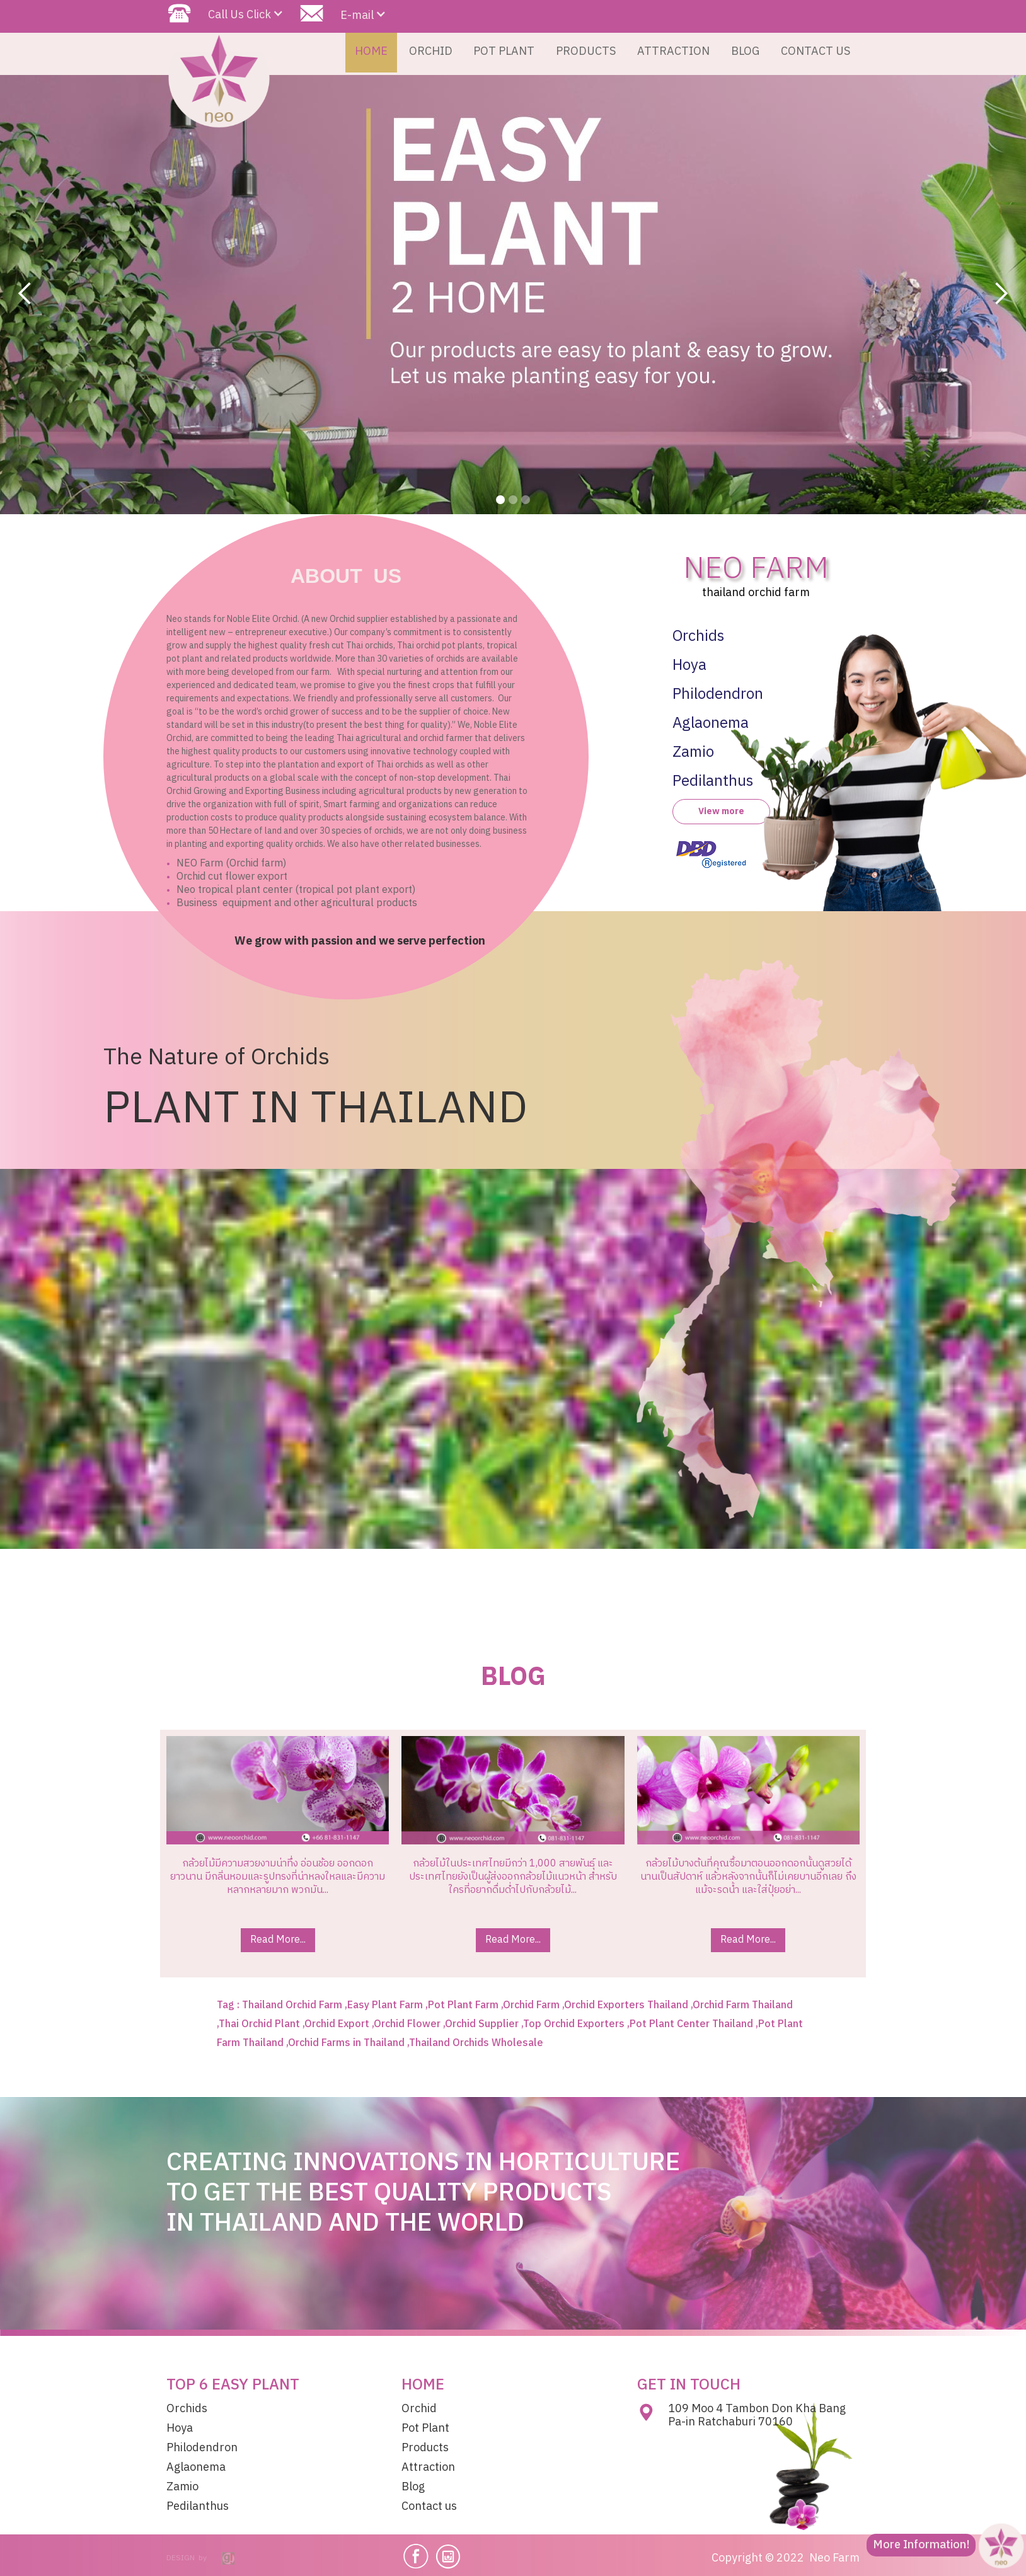 This screenshot has width=1026, height=2576. I want to click on Read More..., so click(278, 1939).